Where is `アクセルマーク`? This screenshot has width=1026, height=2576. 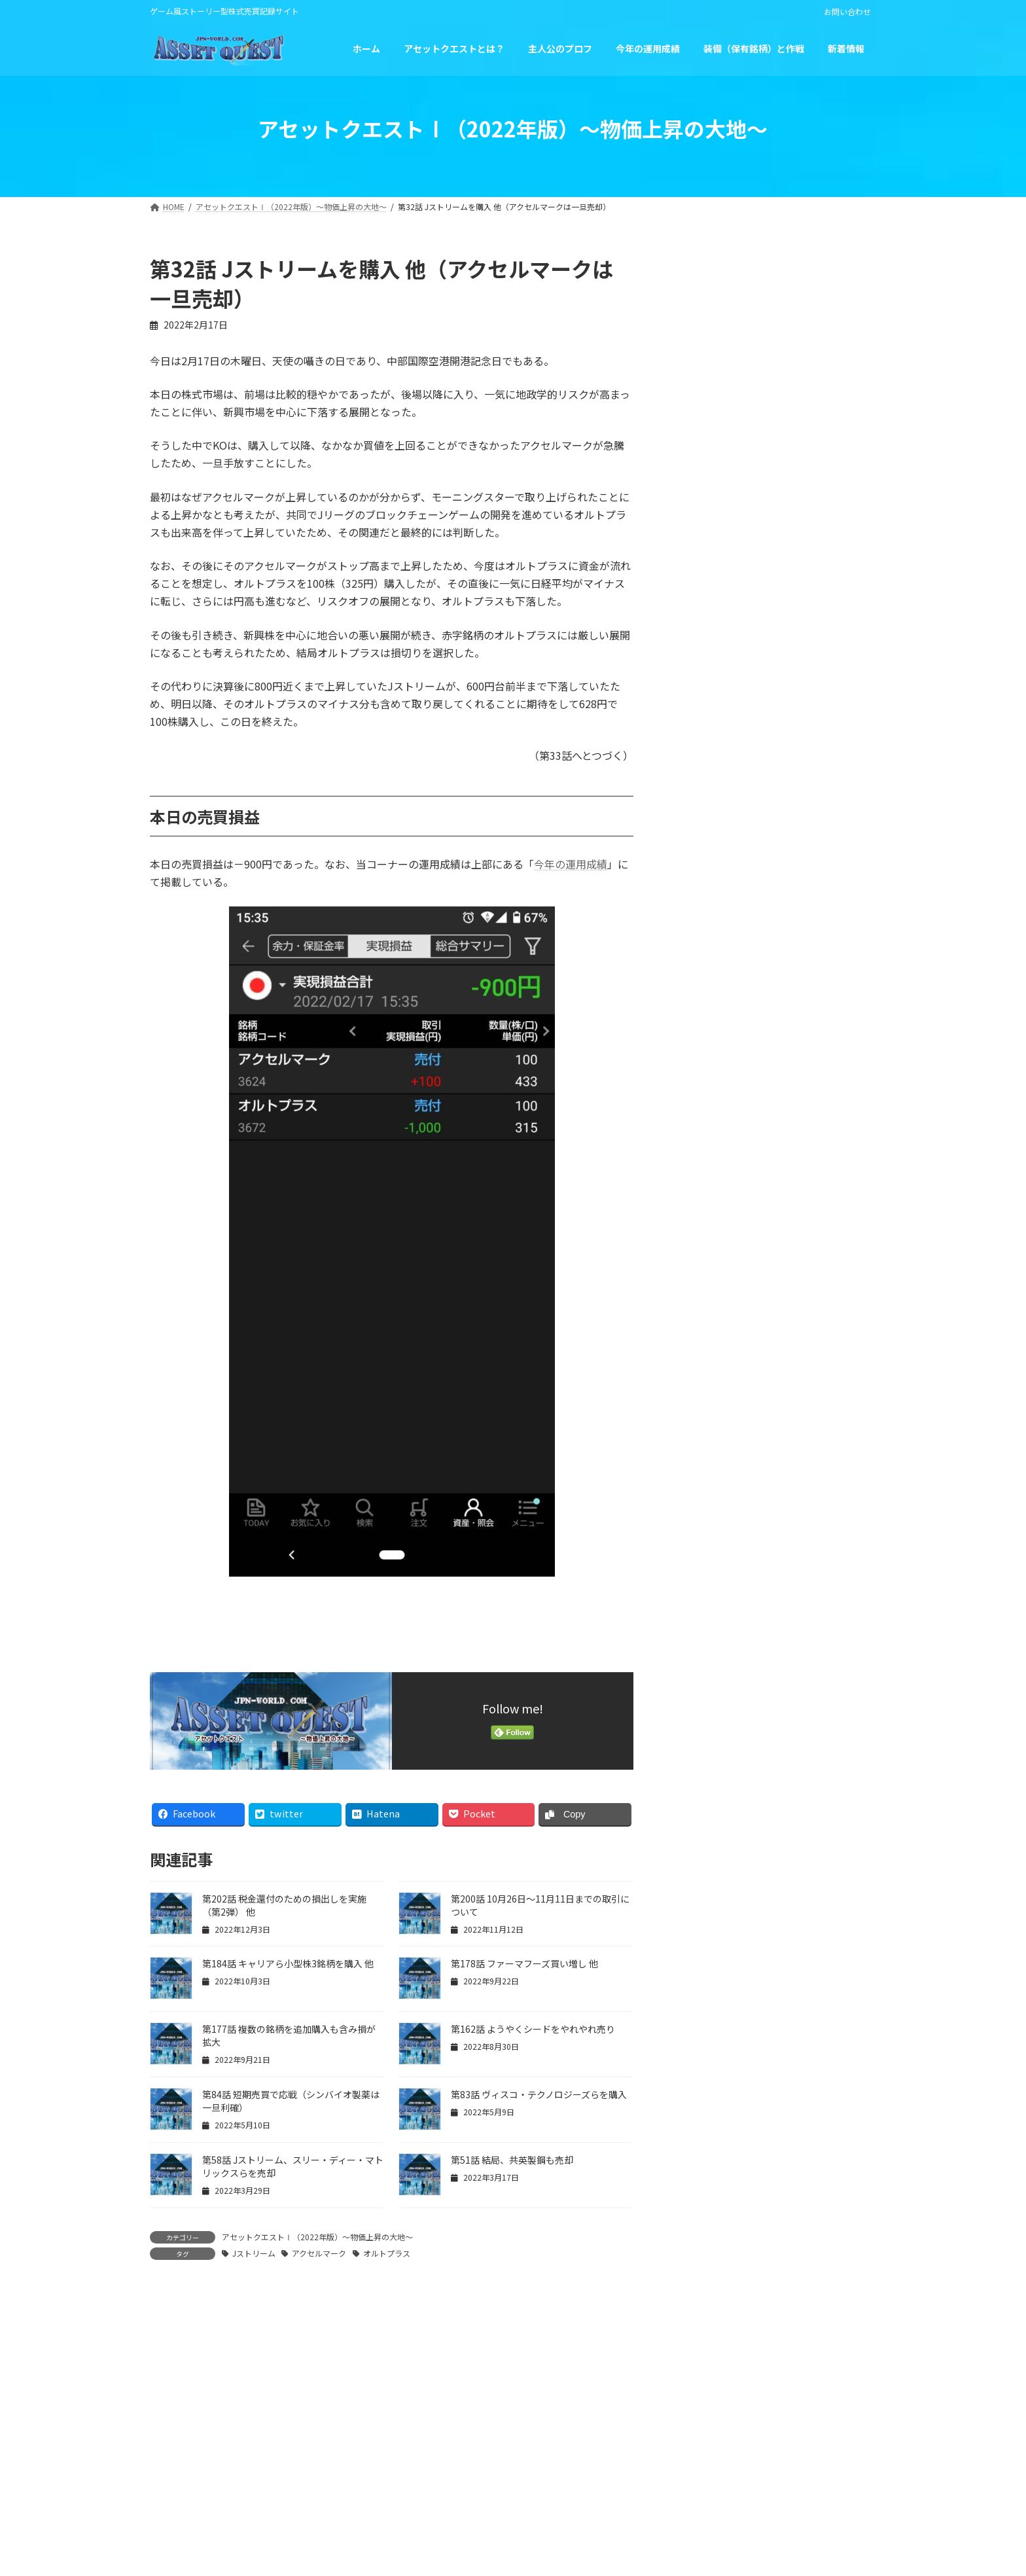
アクセルマーク is located at coordinates (319, 2253).